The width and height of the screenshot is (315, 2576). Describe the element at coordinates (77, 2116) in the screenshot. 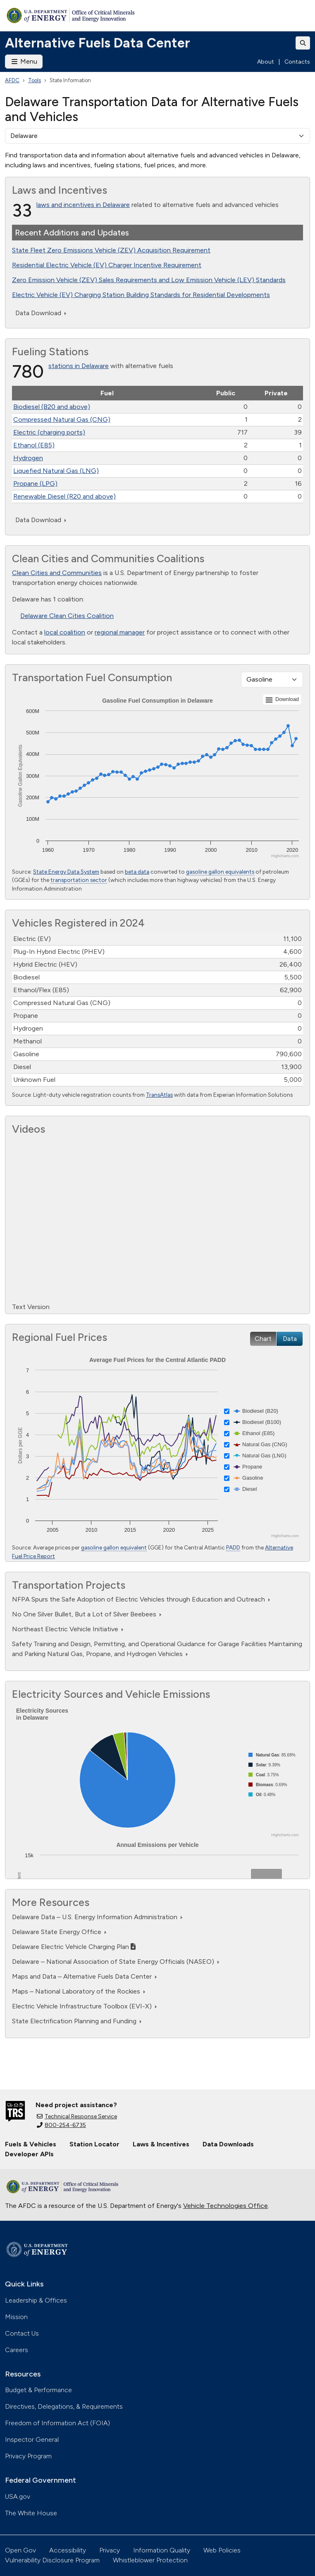

I see `Technical Response Service` at that location.